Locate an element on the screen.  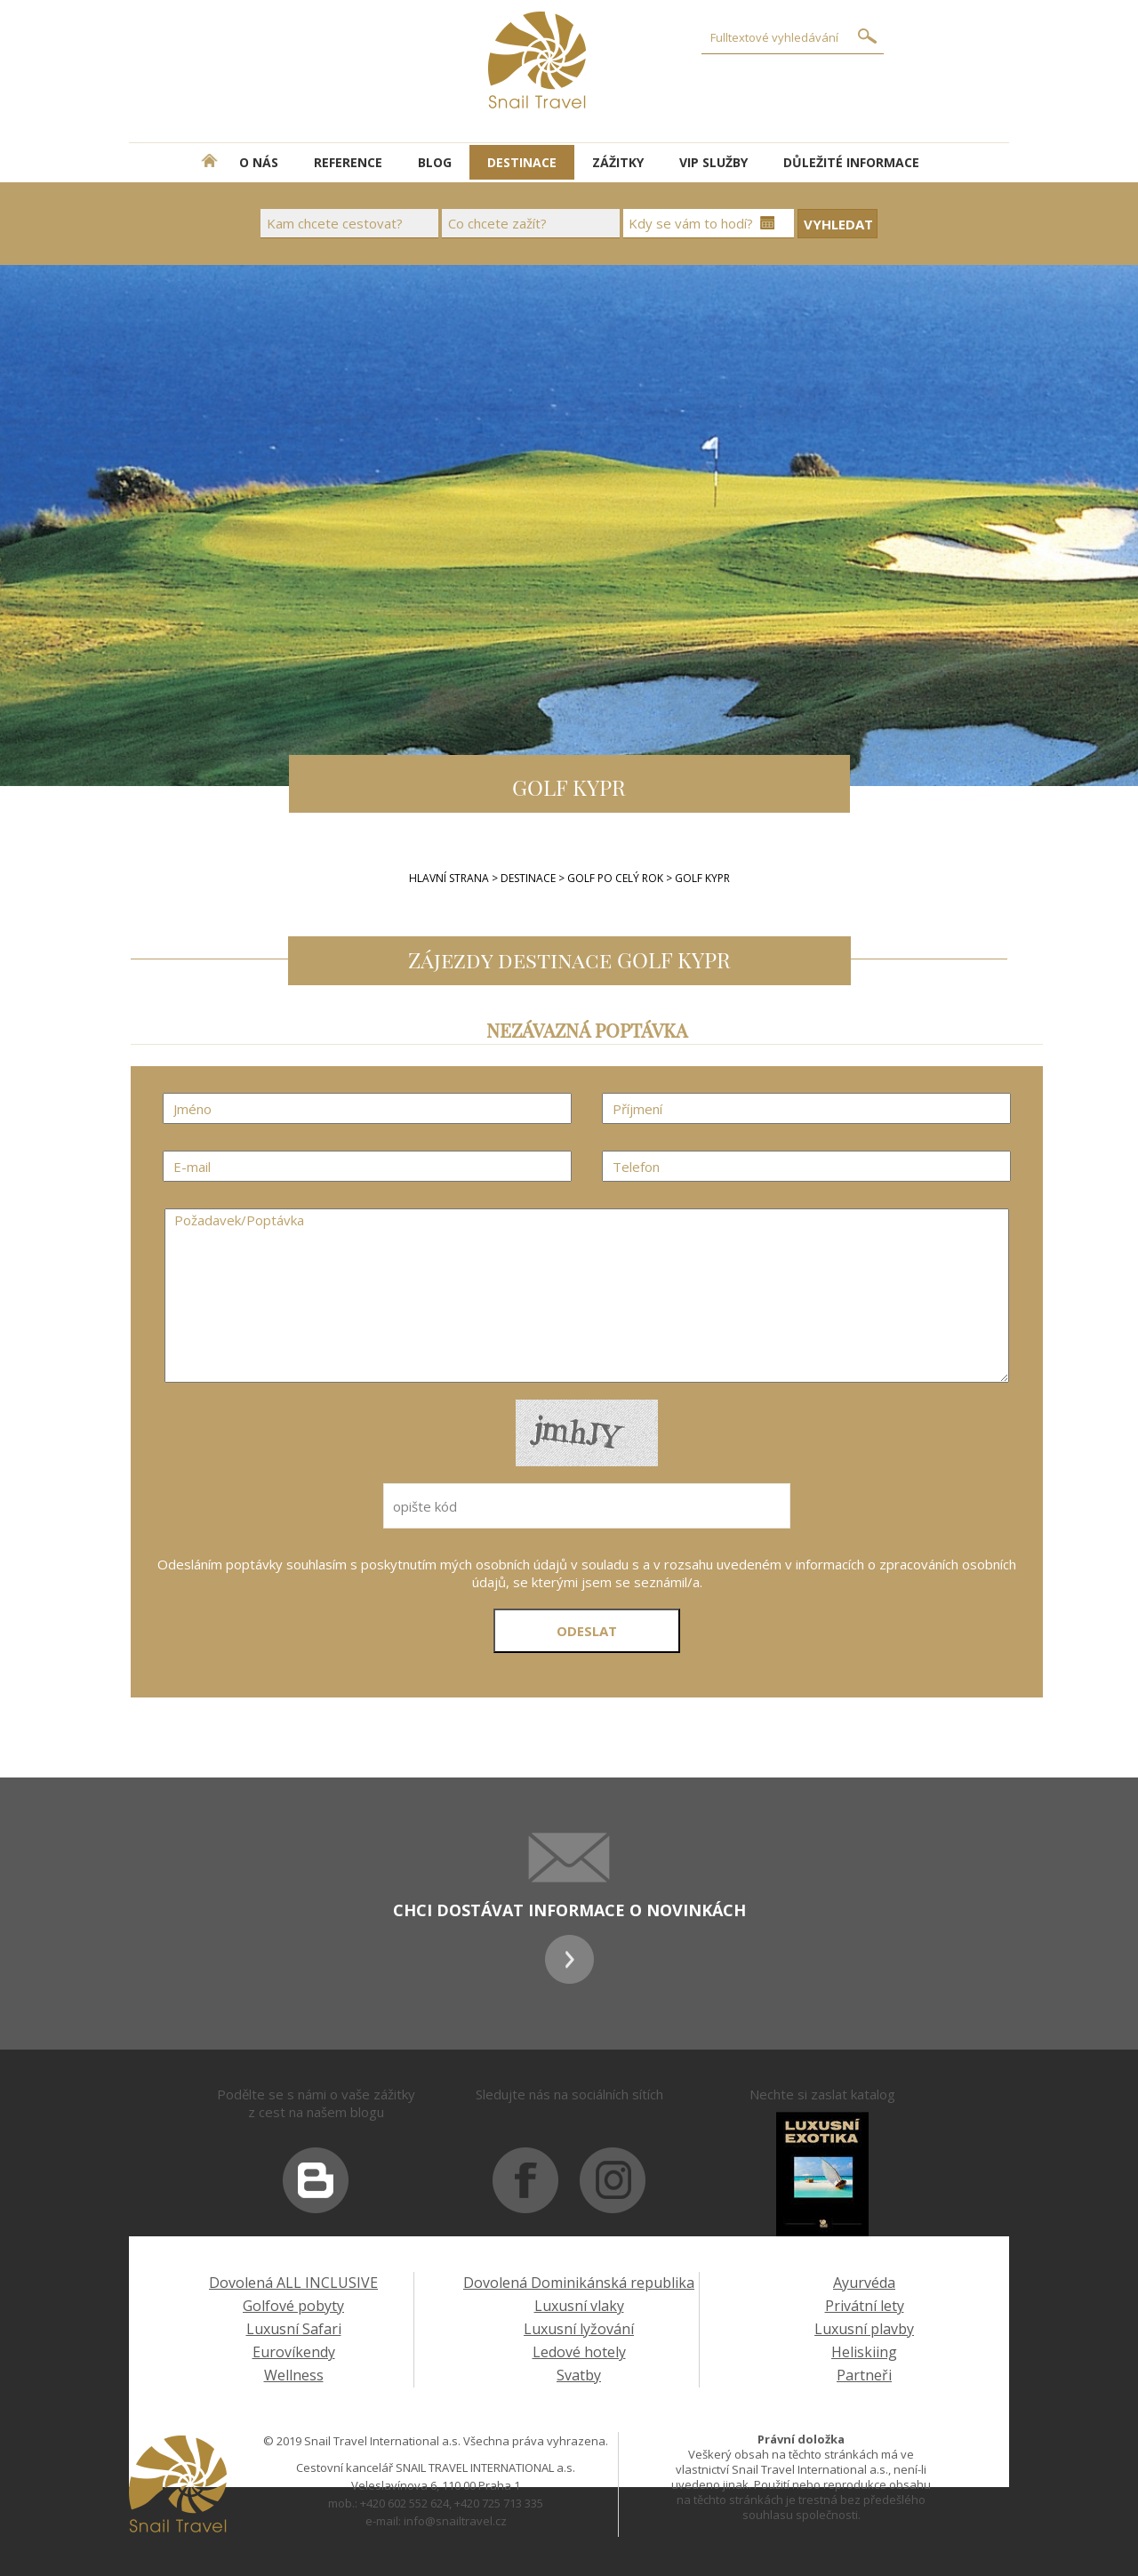
Partneři is located at coordinates (864, 2375).